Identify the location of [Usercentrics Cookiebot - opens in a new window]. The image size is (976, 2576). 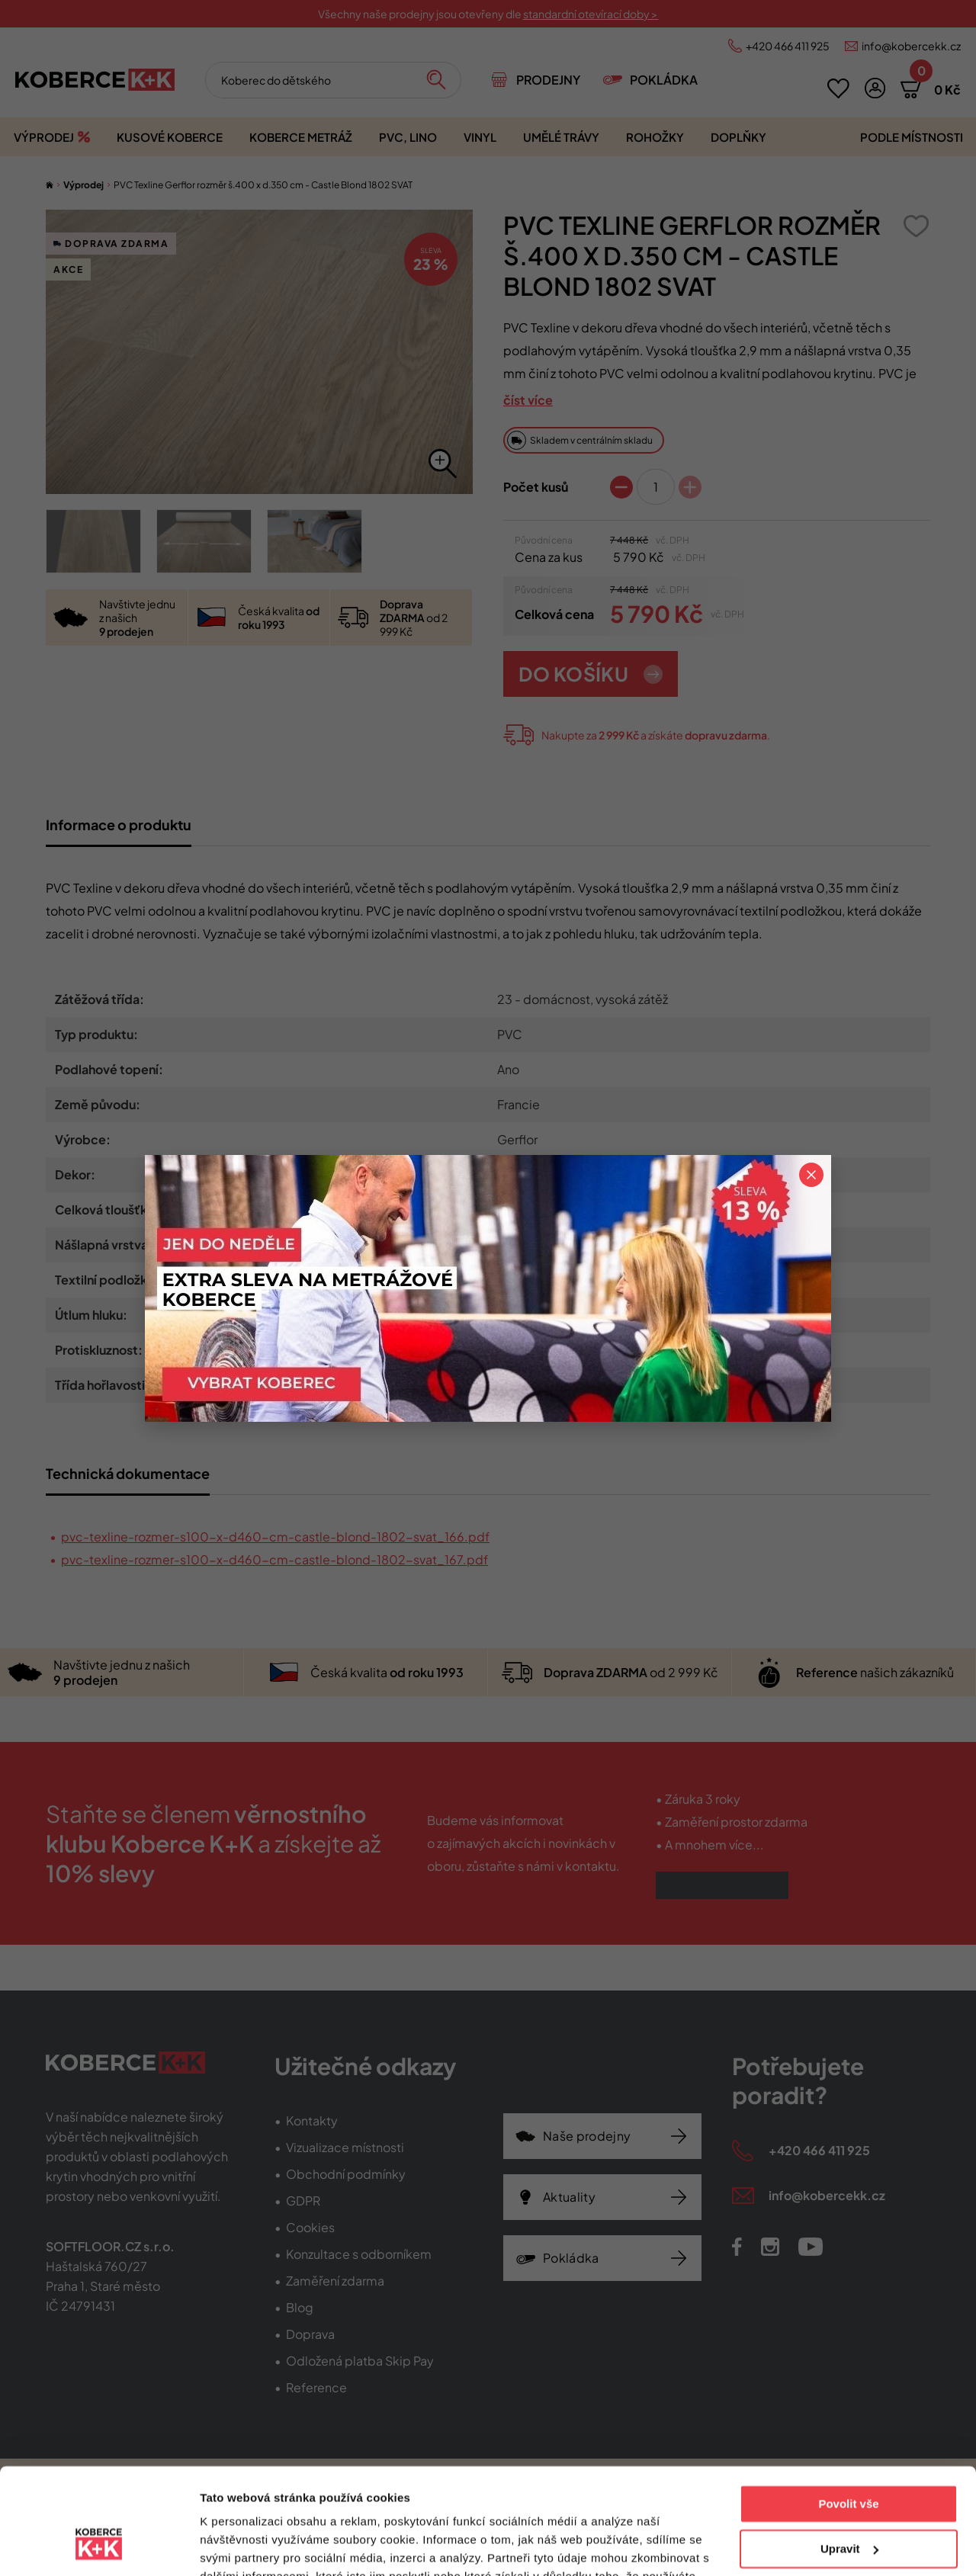
(98, 2546).